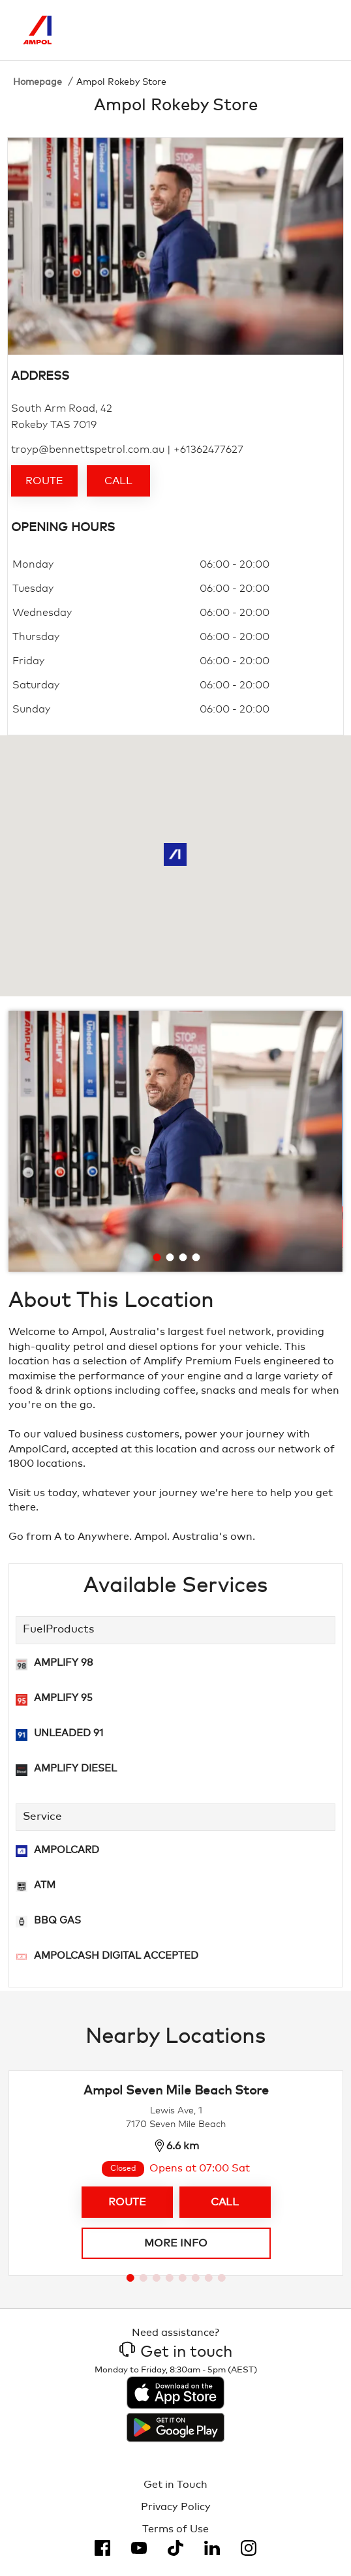  I want to click on Get in Touch, so click(175, 2484).